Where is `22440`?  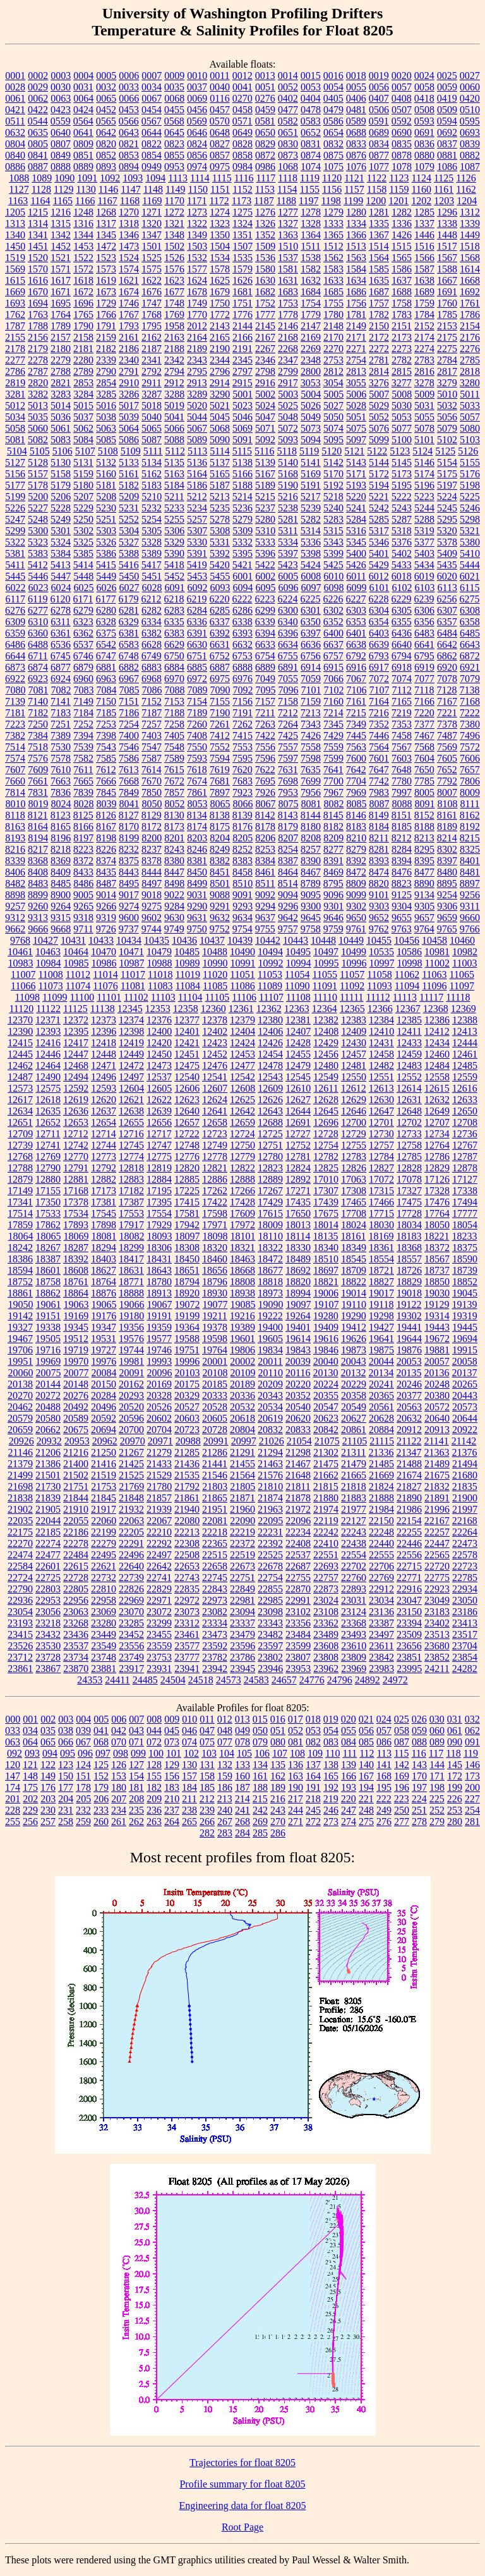
22440 is located at coordinates (381, 1543).